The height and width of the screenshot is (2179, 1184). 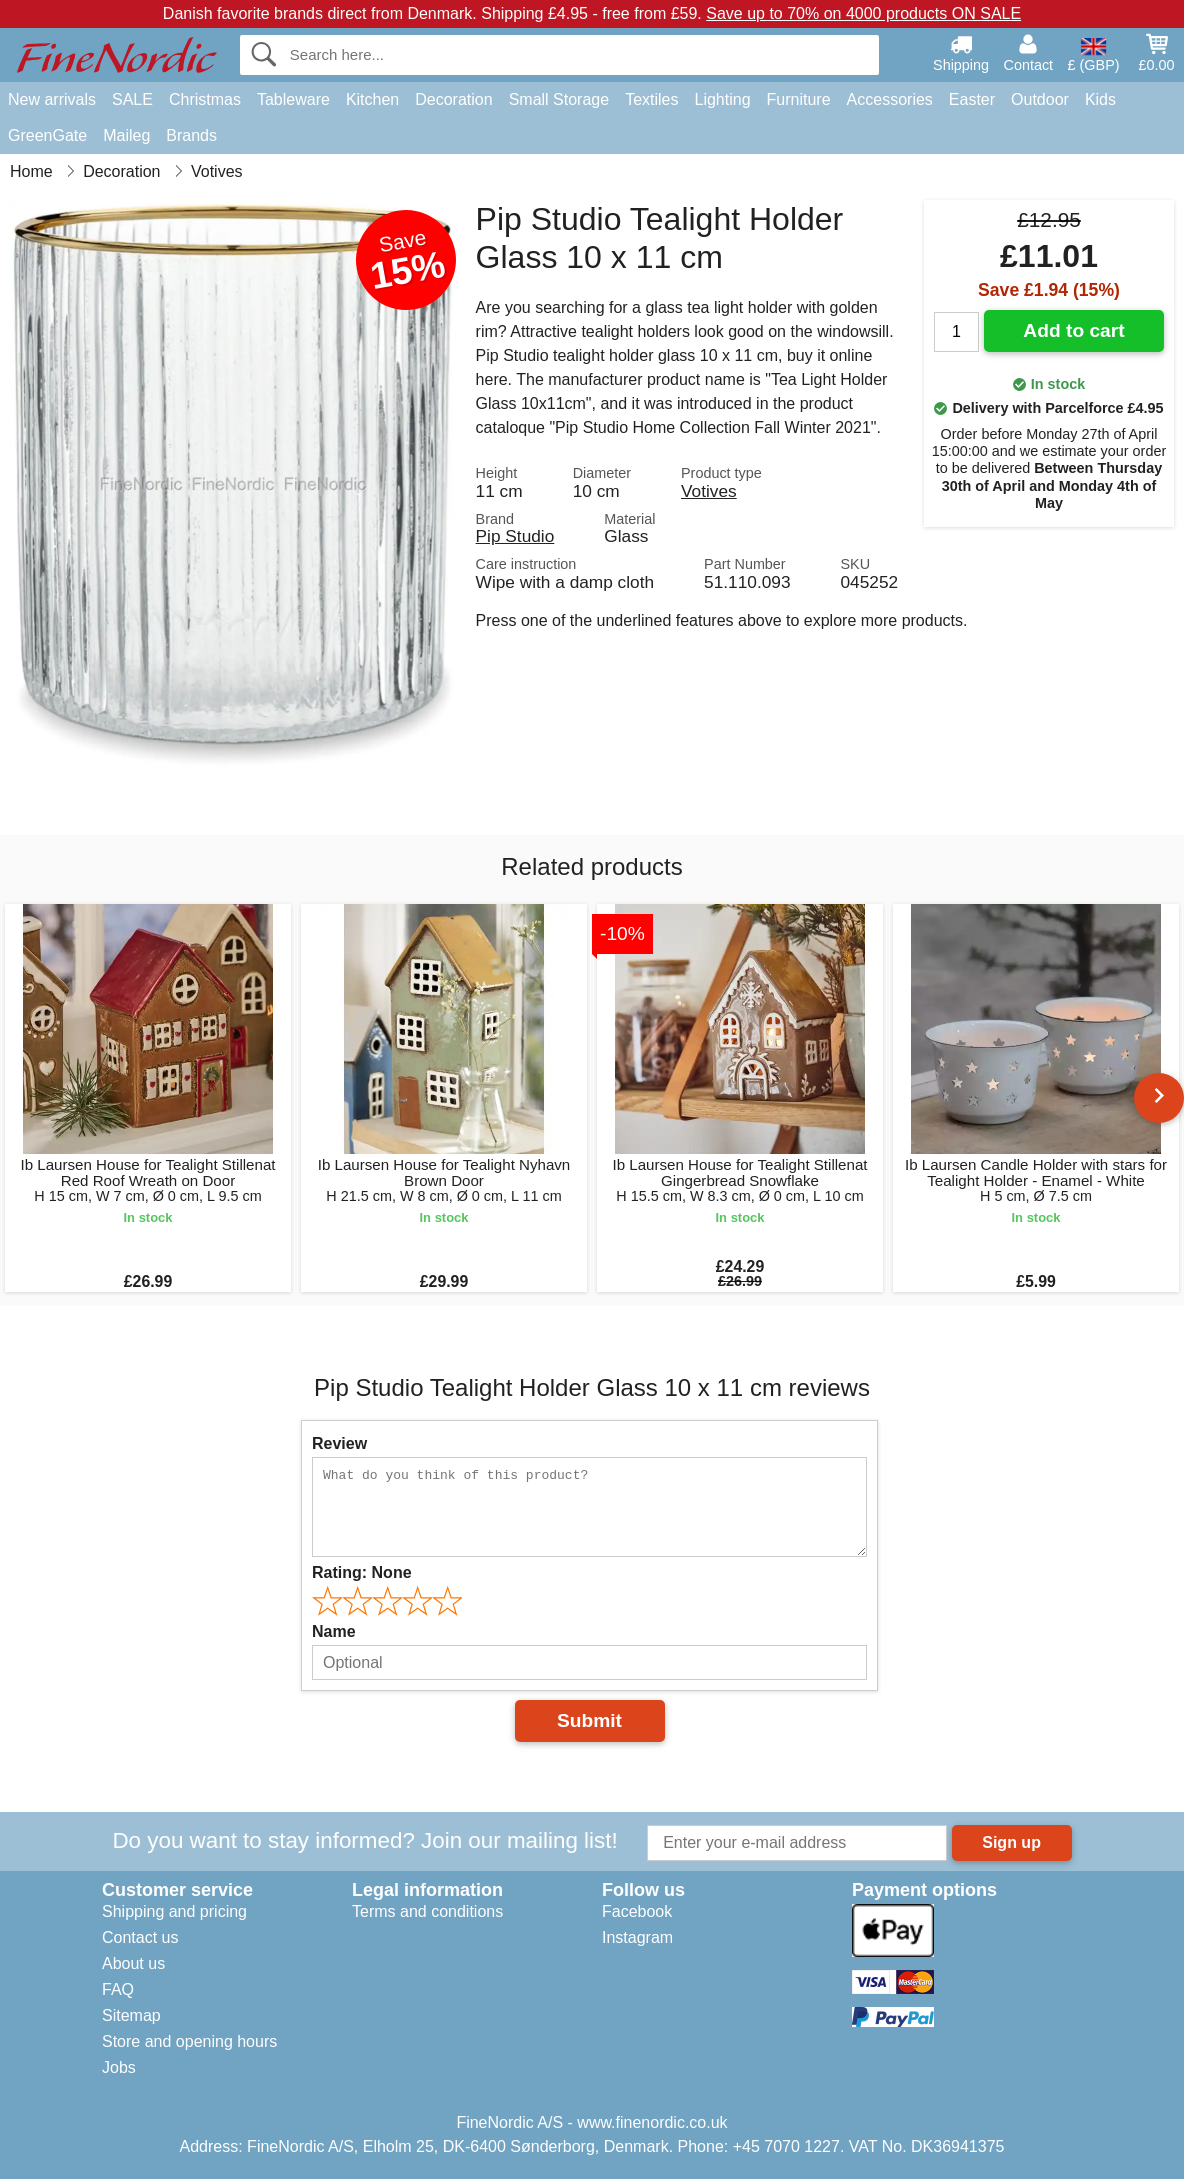 What do you see at coordinates (1040, 99) in the screenshot?
I see `Outdoor` at bounding box center [1040, 99].